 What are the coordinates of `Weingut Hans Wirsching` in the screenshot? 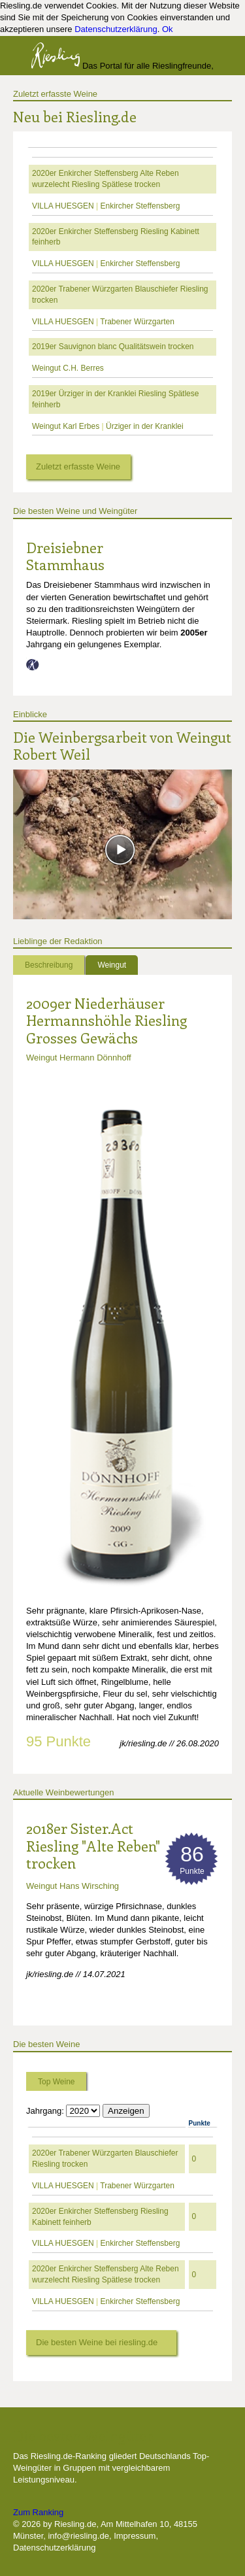 It's located at (72, 1886).